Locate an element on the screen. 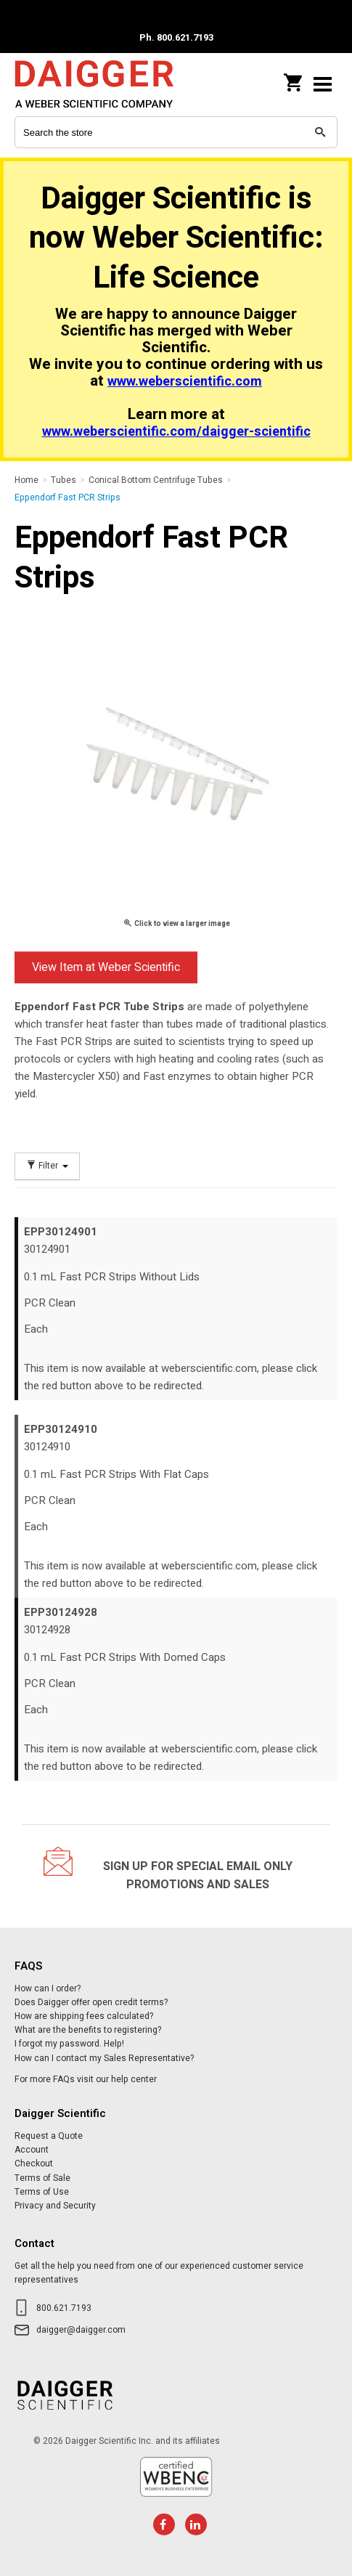 The height and width of the screenshot is (2576, 352). daigger@daigger.com is located at coordinates (81, 2329).